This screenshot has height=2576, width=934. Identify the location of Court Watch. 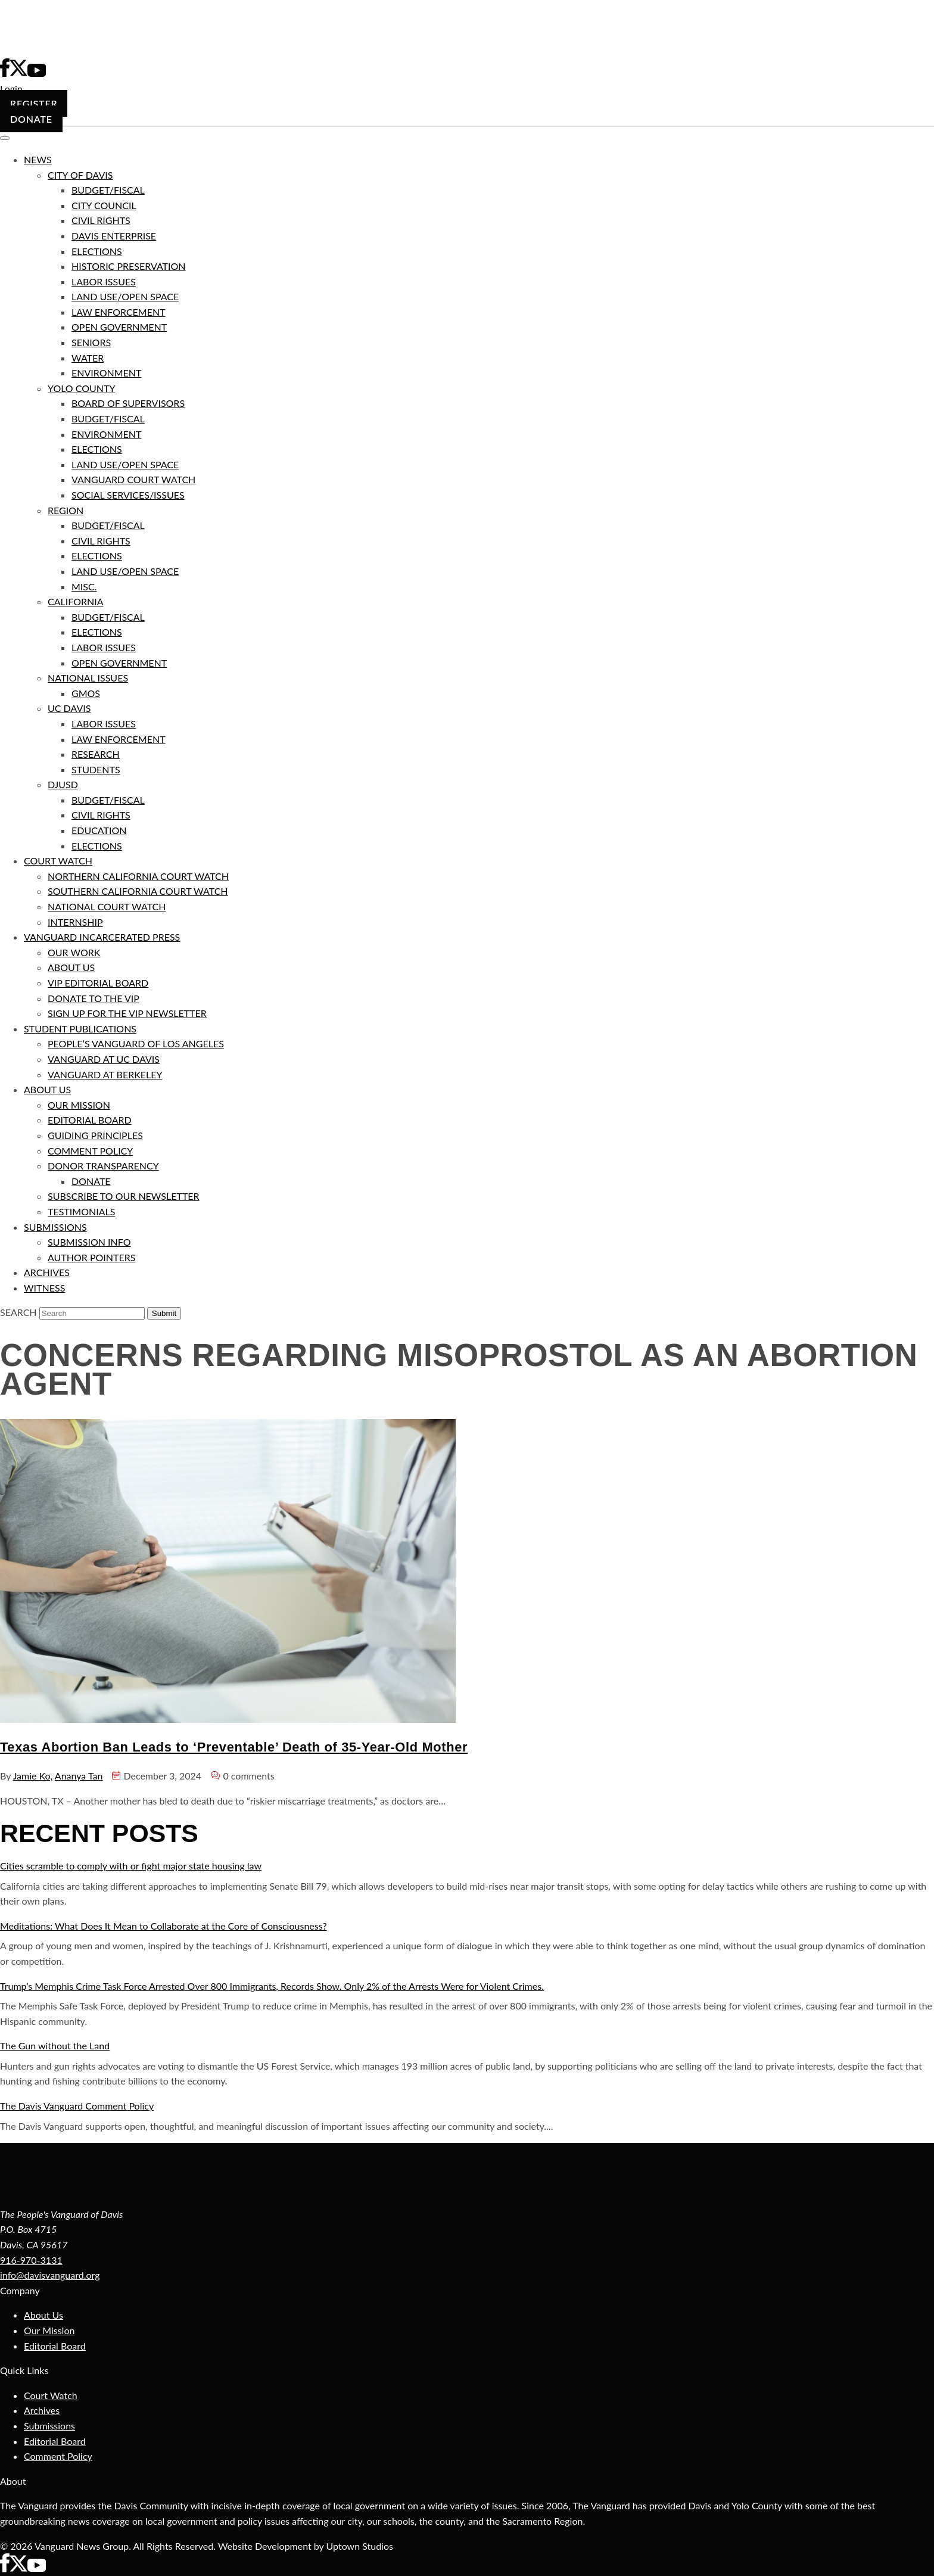
(50, 2395).